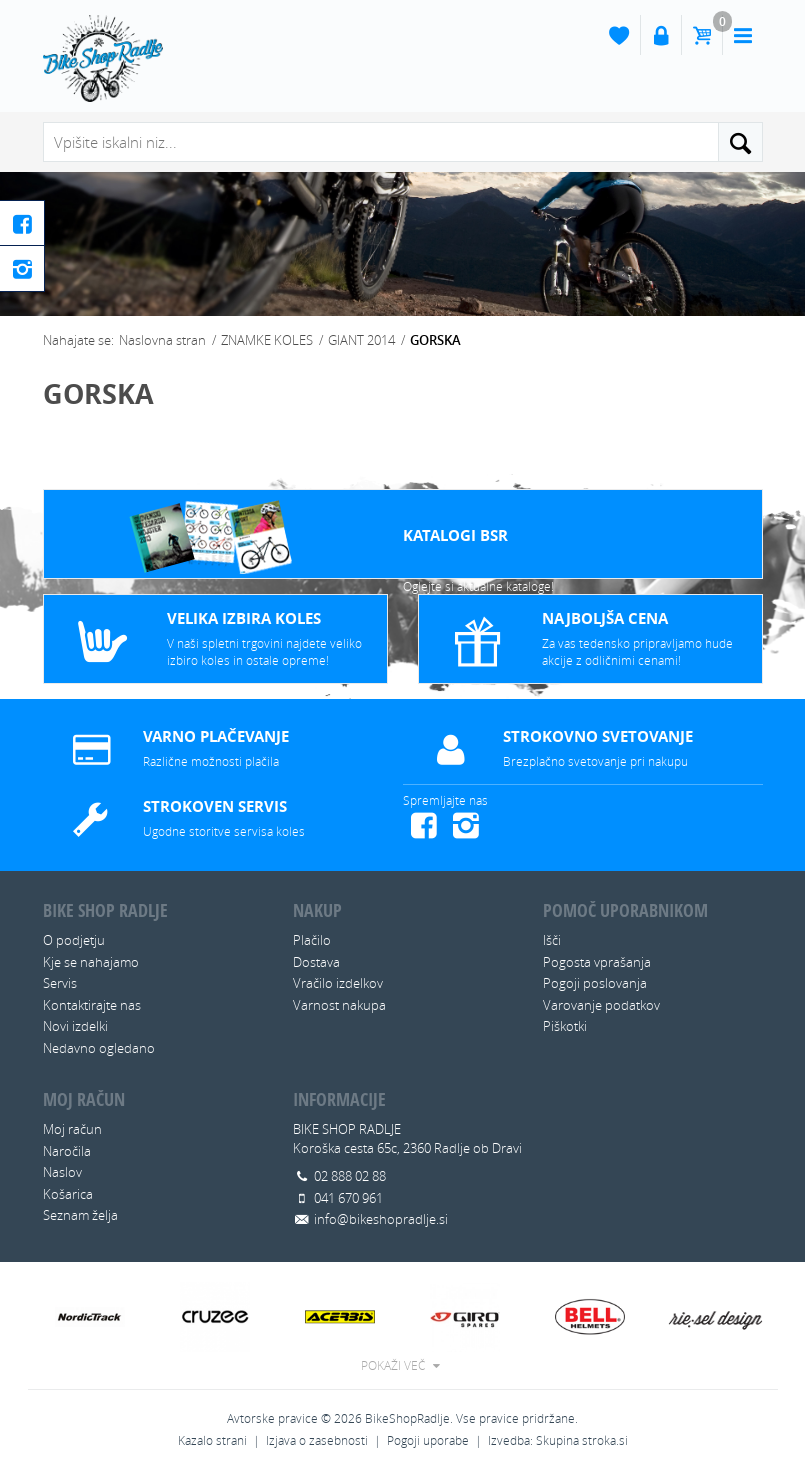 This screenshot has width=805, height=1479. What do you see at coordinates (74, 940) in the screenshot?
I see `O podjetju` at bounding box center [74, 940].